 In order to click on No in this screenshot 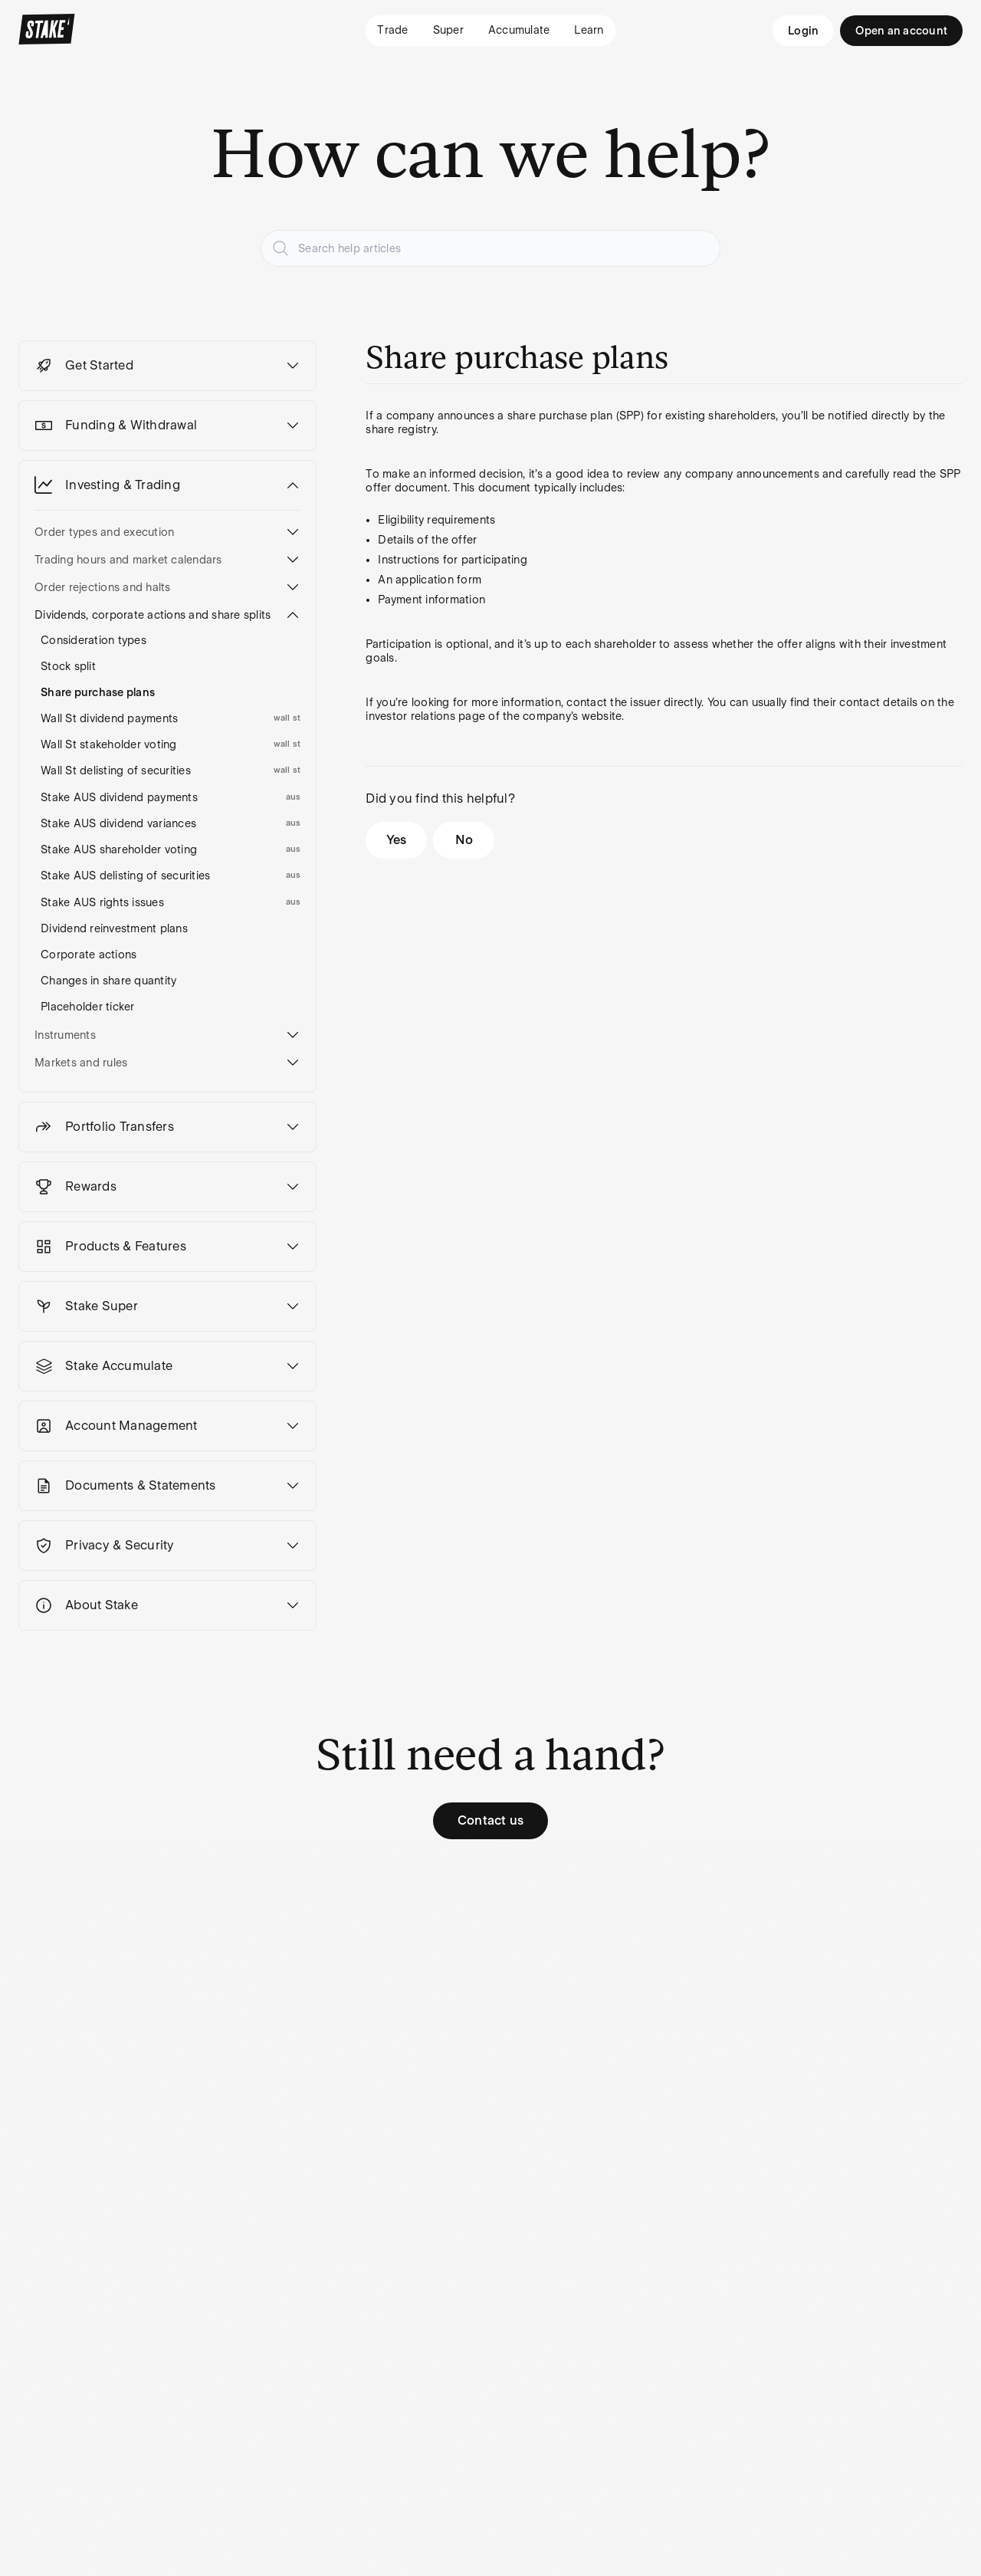, I will do `click(464, 840)`.